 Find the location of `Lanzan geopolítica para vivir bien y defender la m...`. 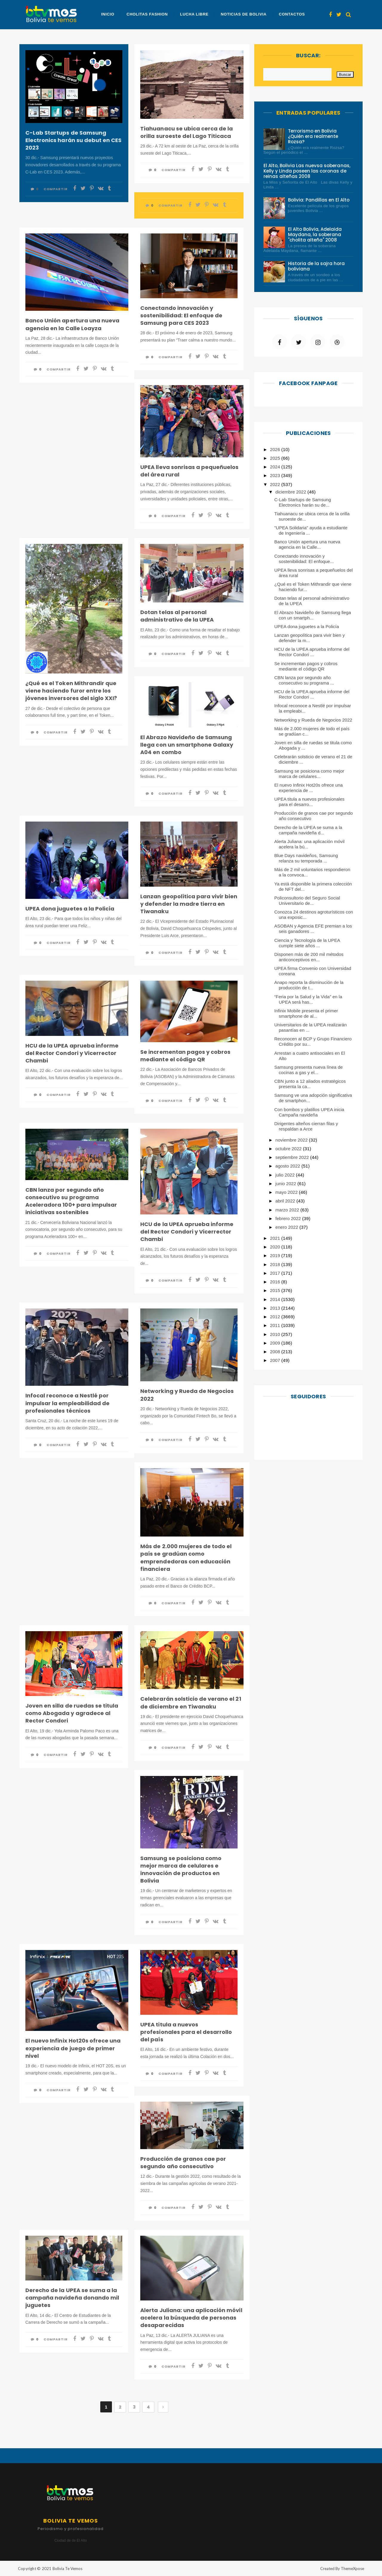

Lanzan geopolítica para vivir bien y defender la m... is located at coordinates (309, 638).